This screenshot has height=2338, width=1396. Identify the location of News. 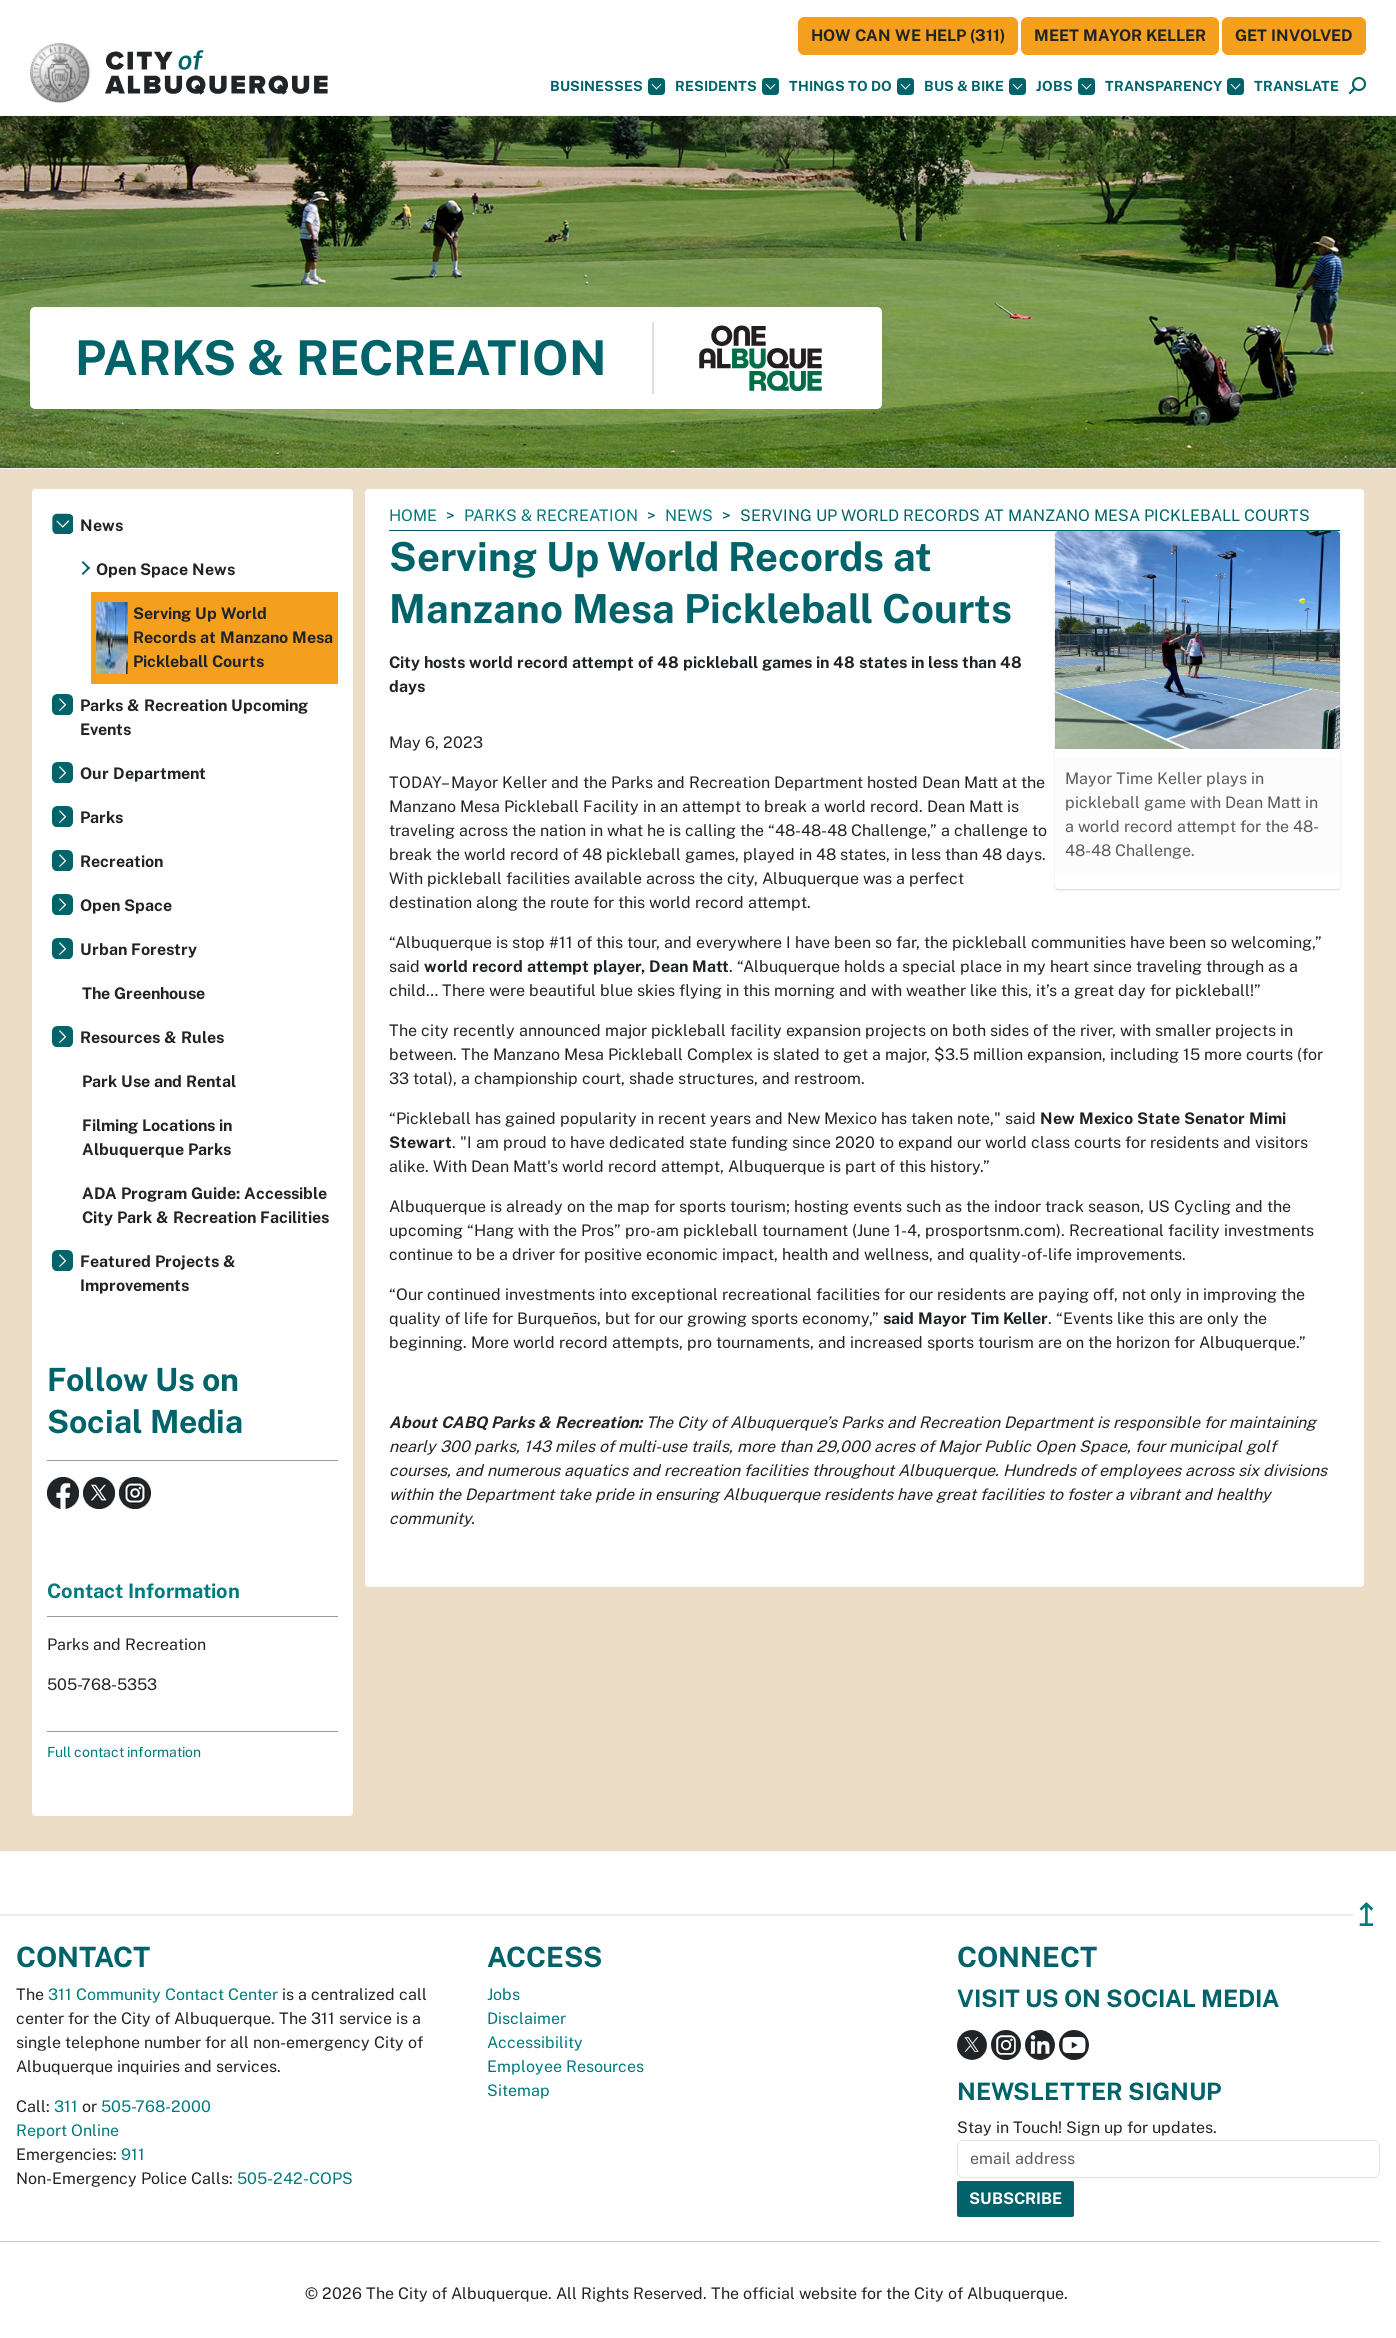
(689, 515).